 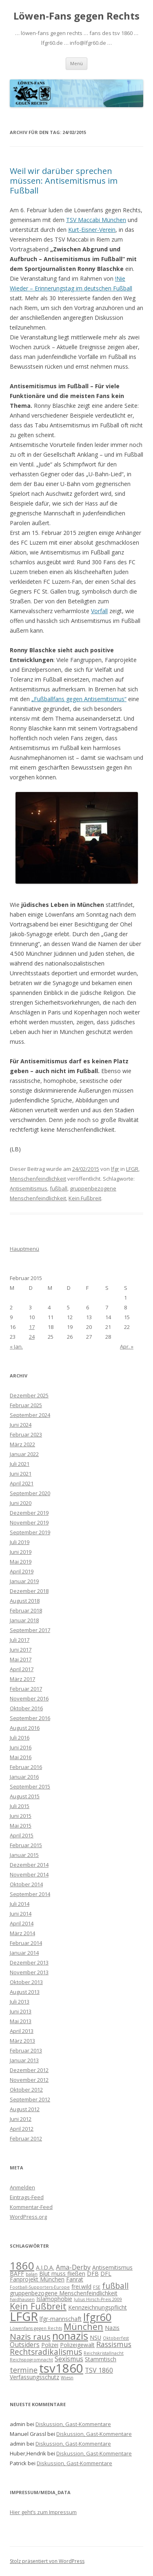 I want to click on Antisemitismus, so click(x=28, y=1188).